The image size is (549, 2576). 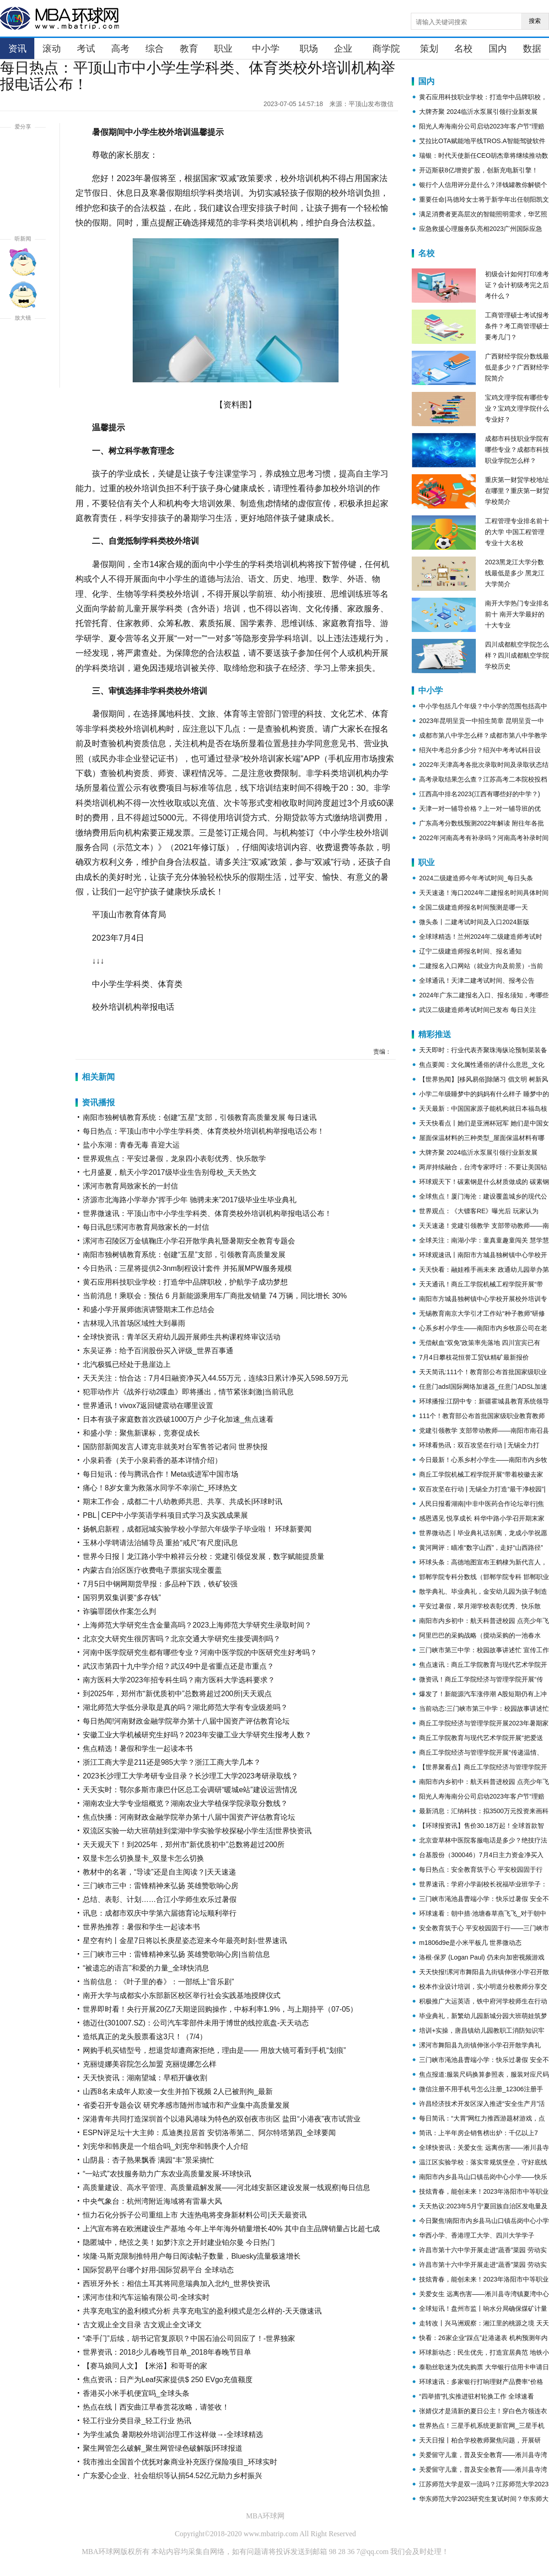 What do you see at coordinates (168, 2379) in the screenshot?
I see `焦点资讯：日产为Leaf买家提供$ 250 EVgo充值额度` at bounding box center [168, 2379].